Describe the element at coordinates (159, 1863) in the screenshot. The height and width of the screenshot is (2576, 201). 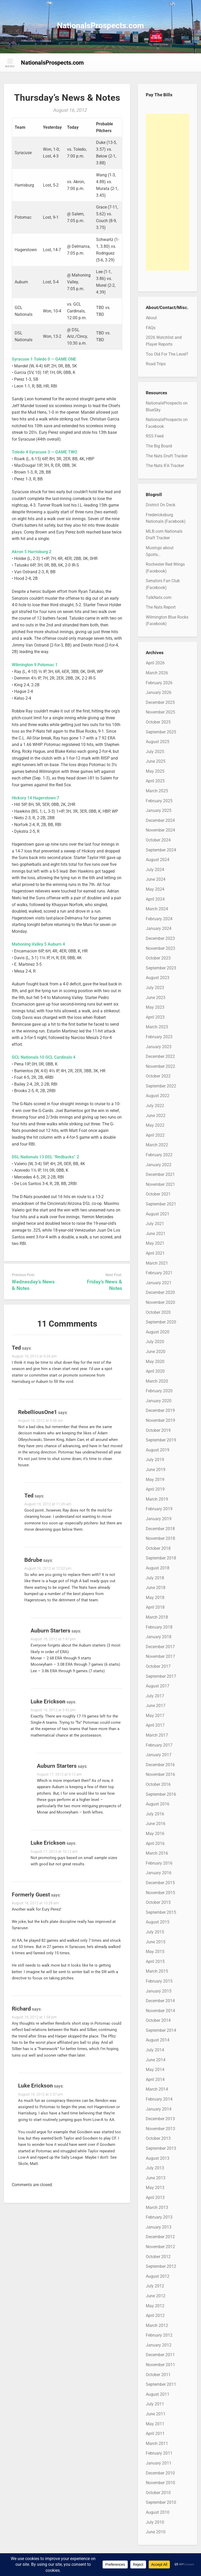
I see `February 2016` at that location.